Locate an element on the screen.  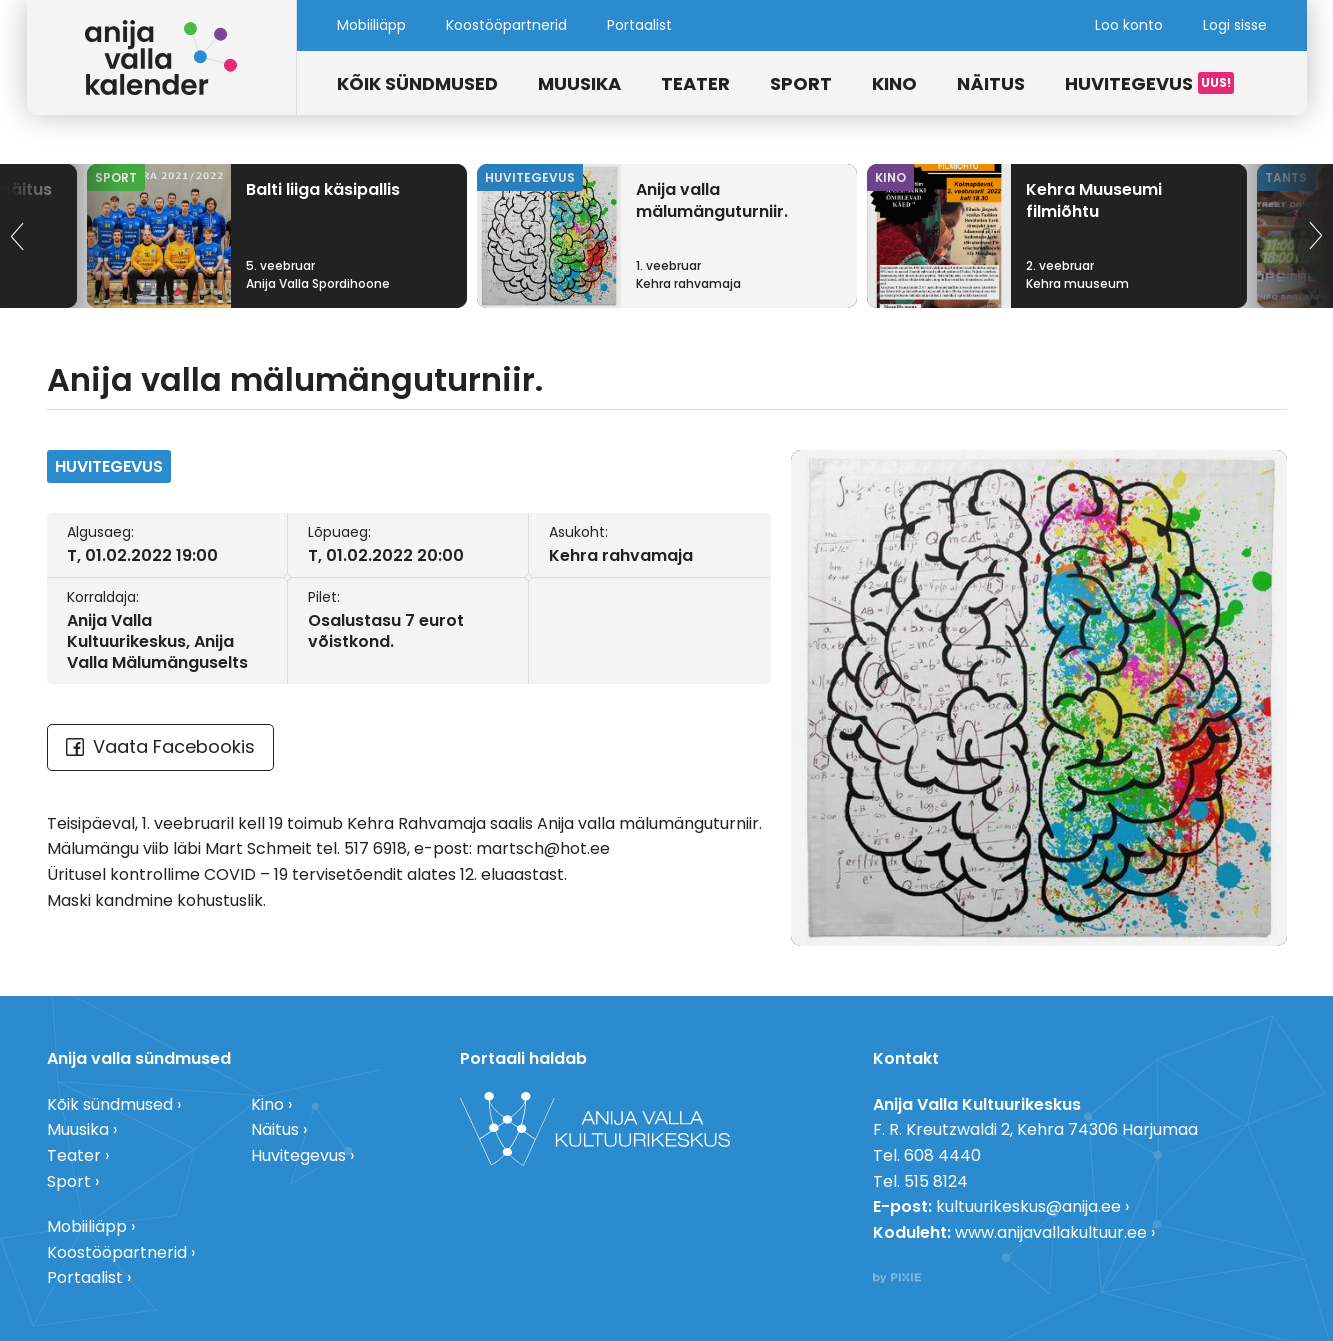
Logi sisse is located at coordinates (1235, 25).